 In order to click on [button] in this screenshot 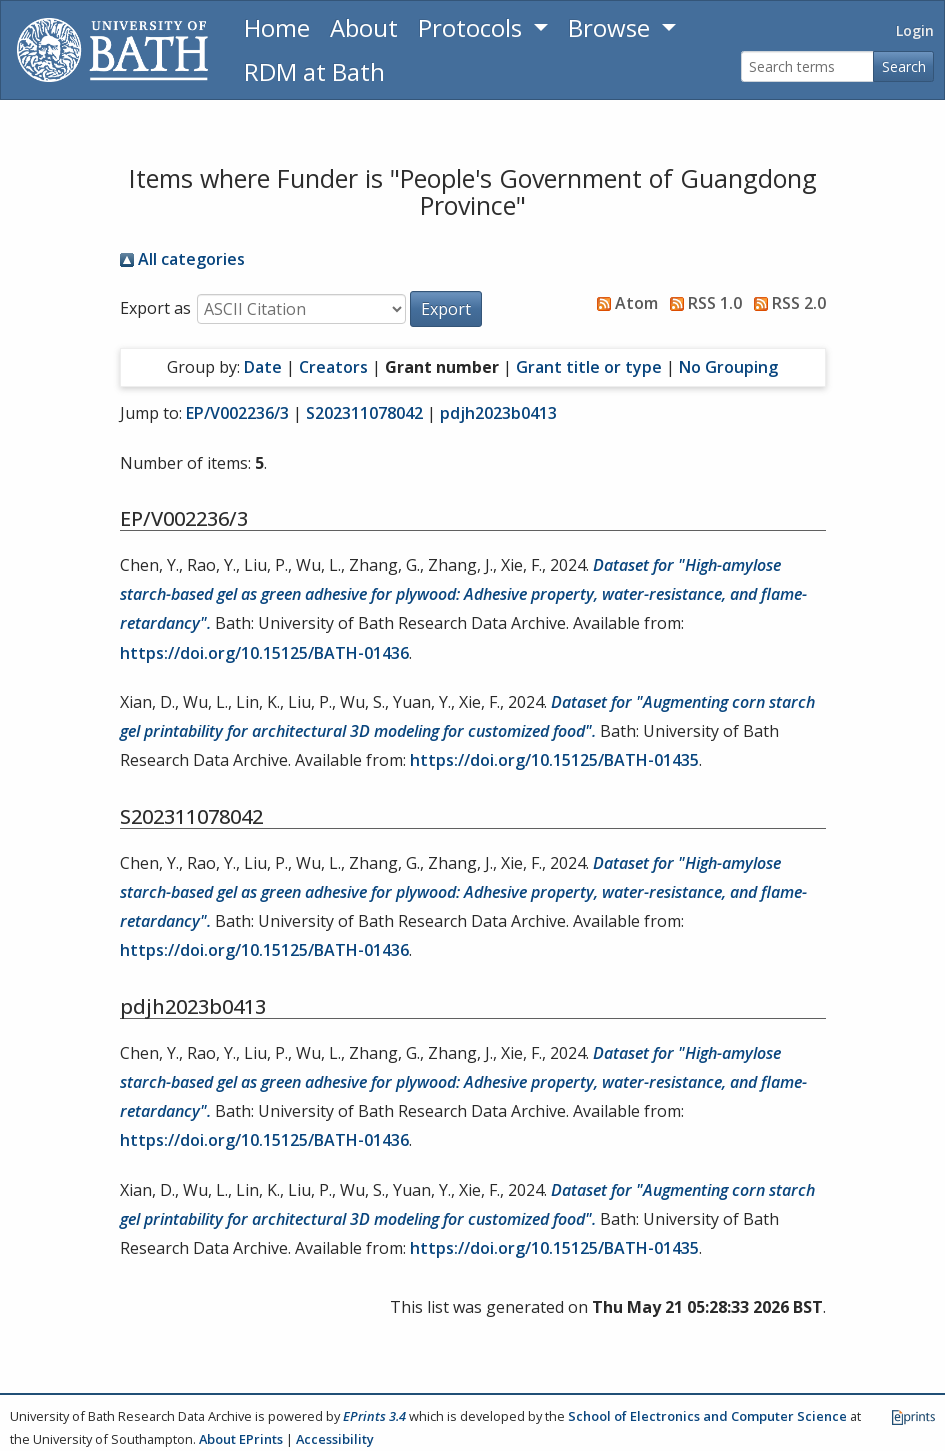, I will do `click(446, 309)`.